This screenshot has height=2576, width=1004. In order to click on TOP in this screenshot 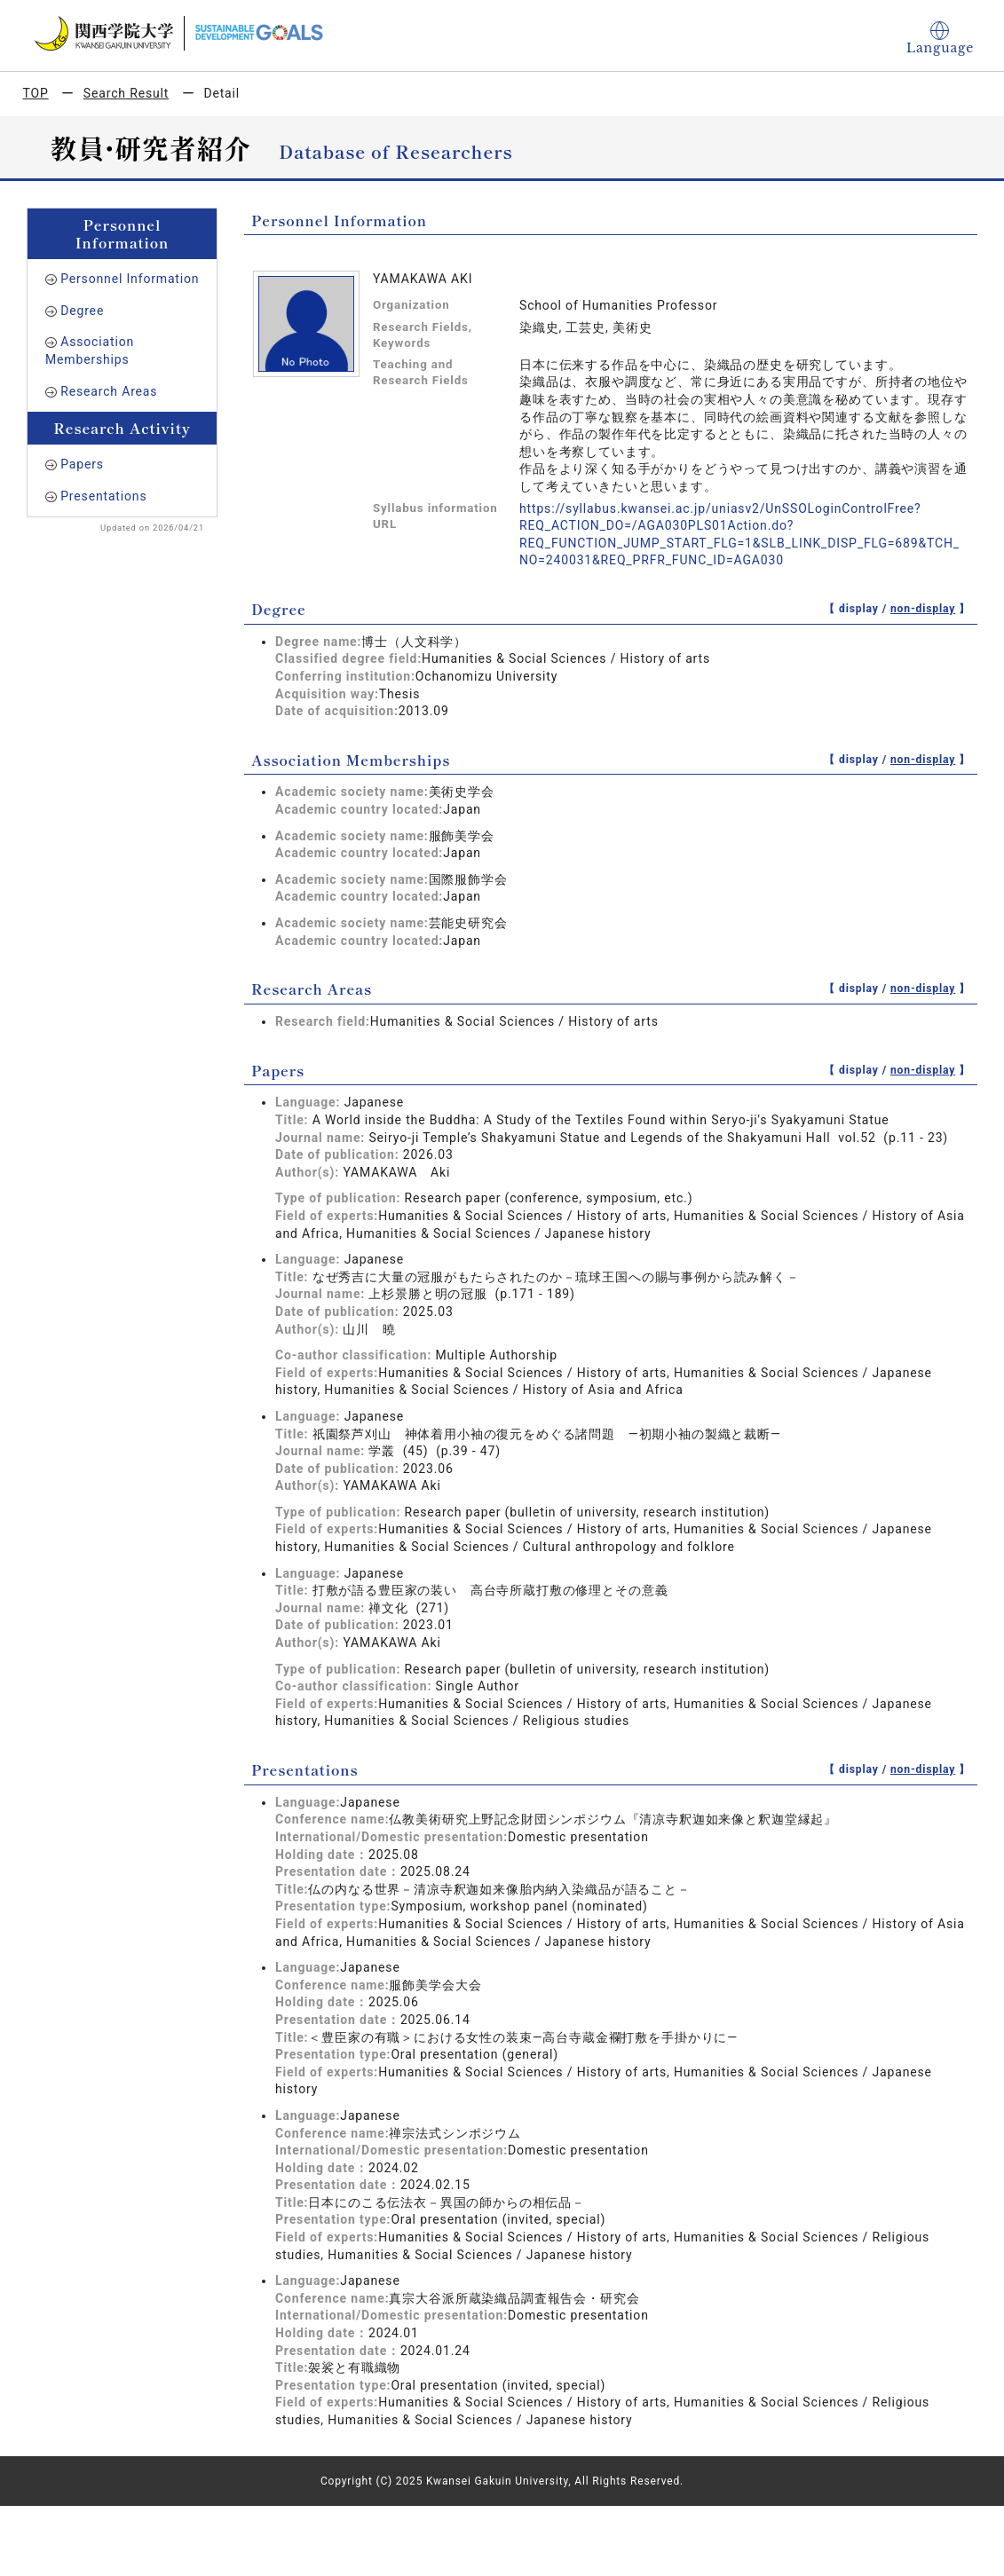, I will do `click(36, 93)`.